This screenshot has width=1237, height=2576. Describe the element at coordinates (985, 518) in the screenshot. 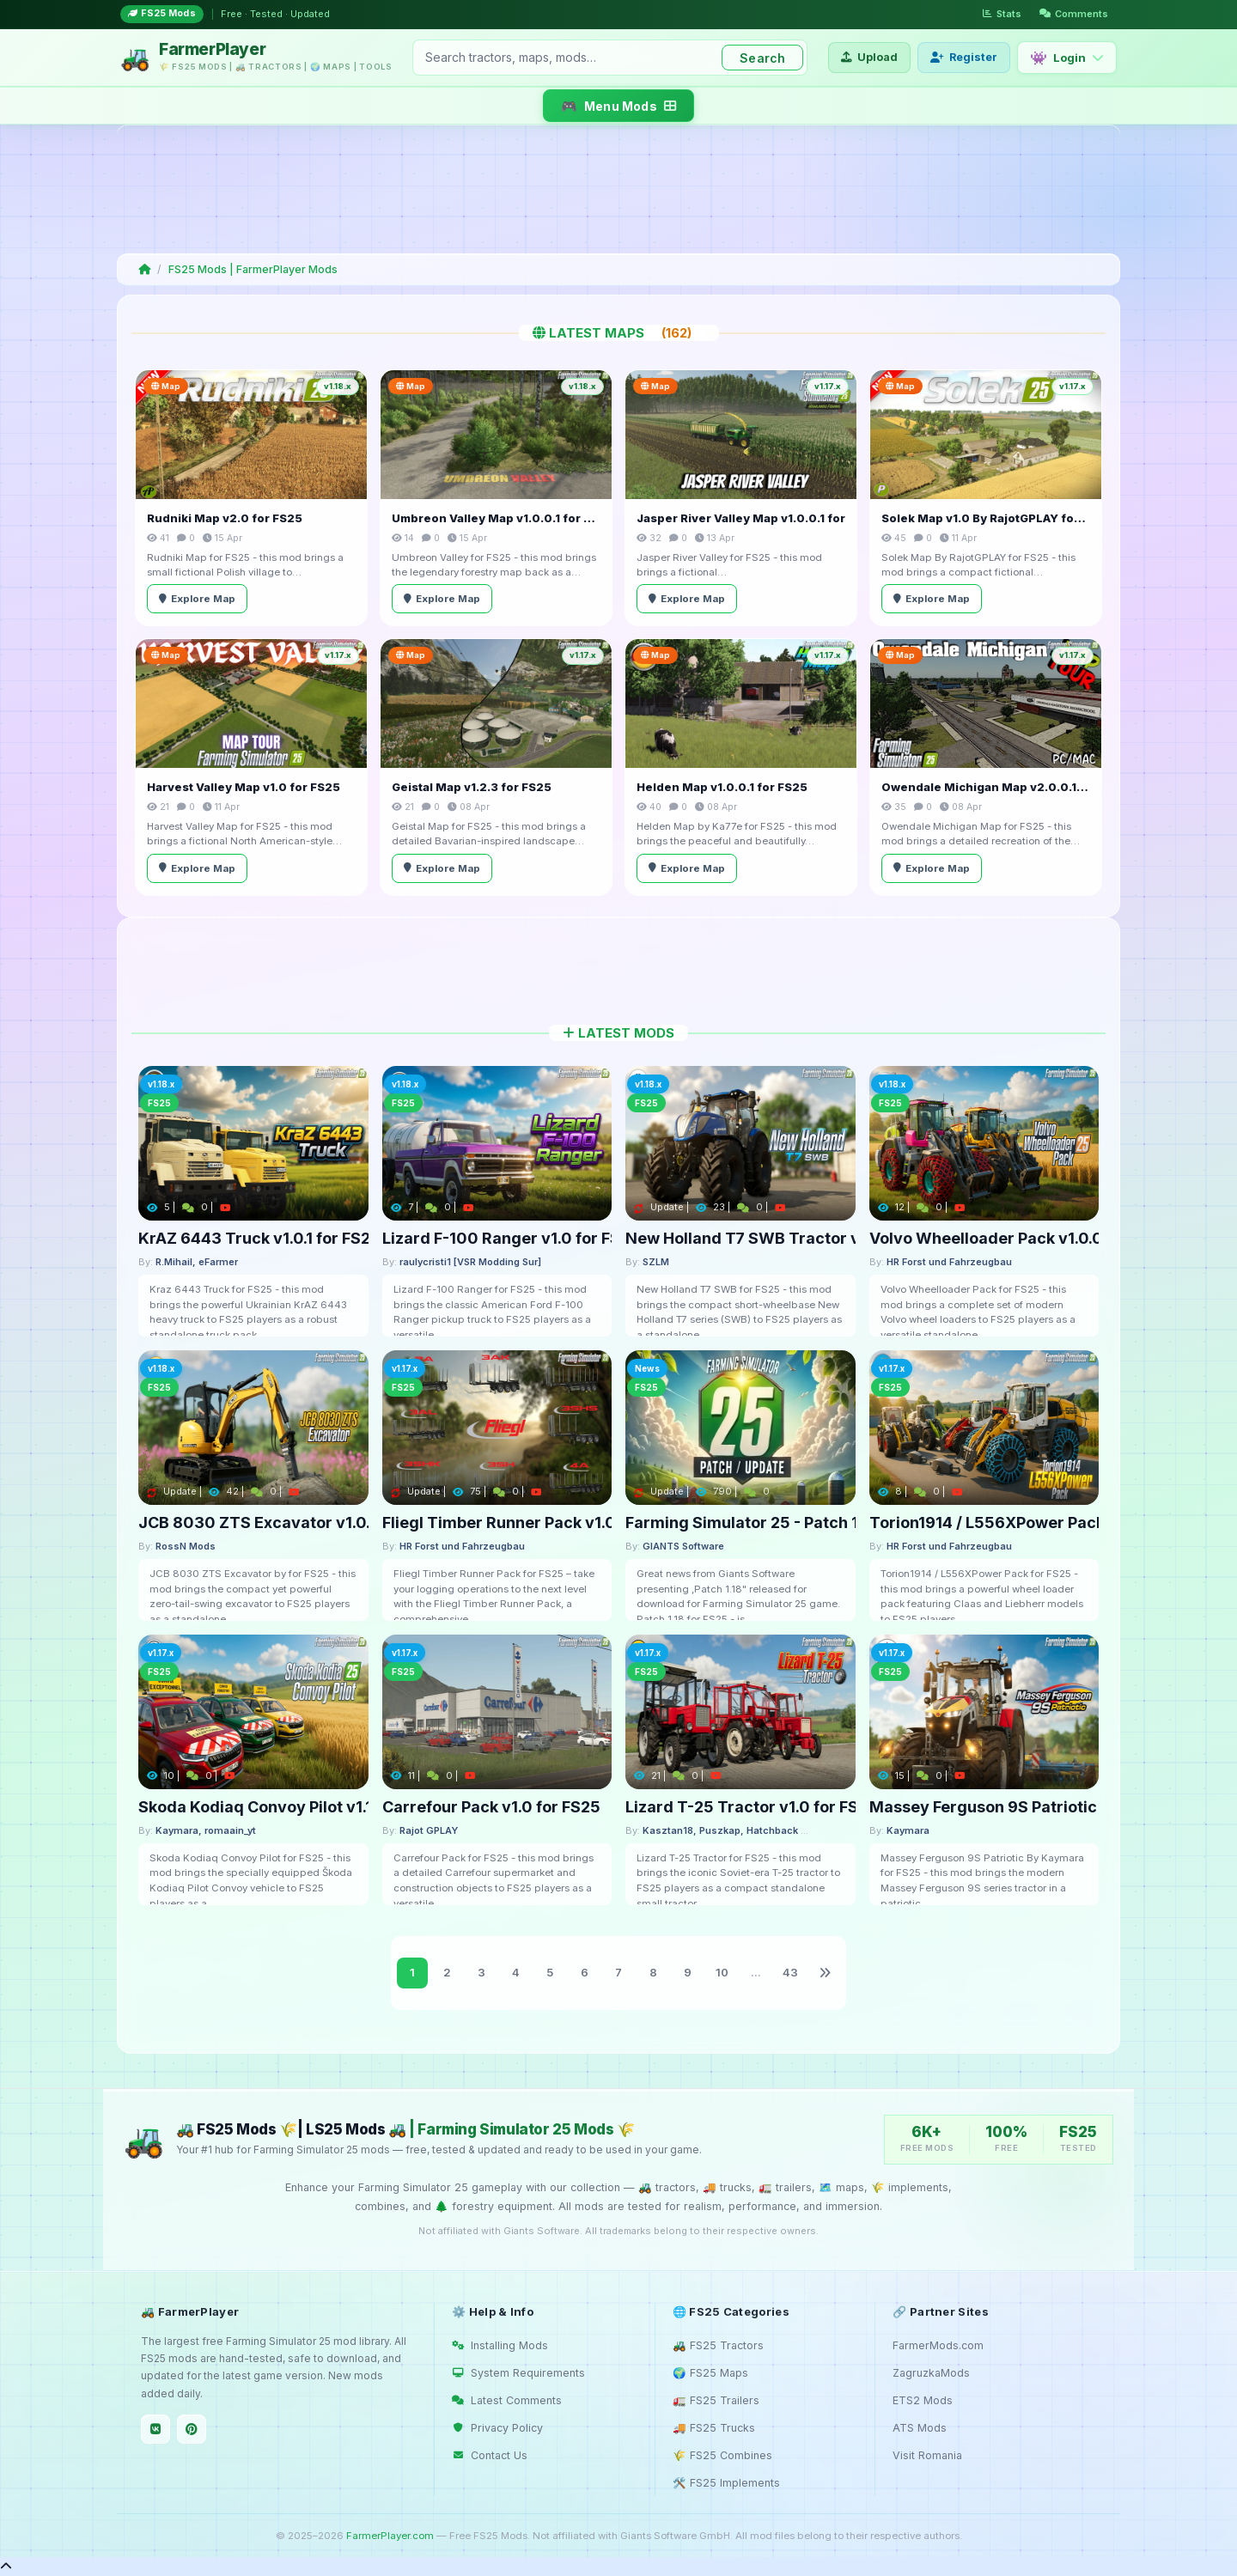

I see `Solek Map v1.0 By RajotGPLAY for FS25` at that location.